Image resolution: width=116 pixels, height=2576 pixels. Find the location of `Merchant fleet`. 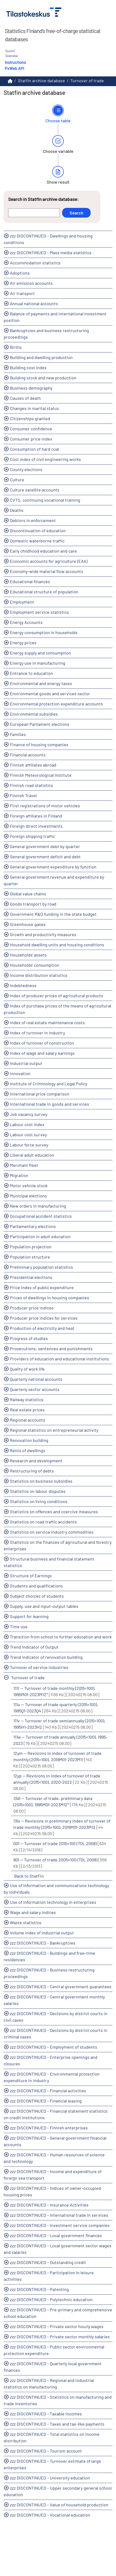

Merchant fleet is located at coordinates (24, 1165).